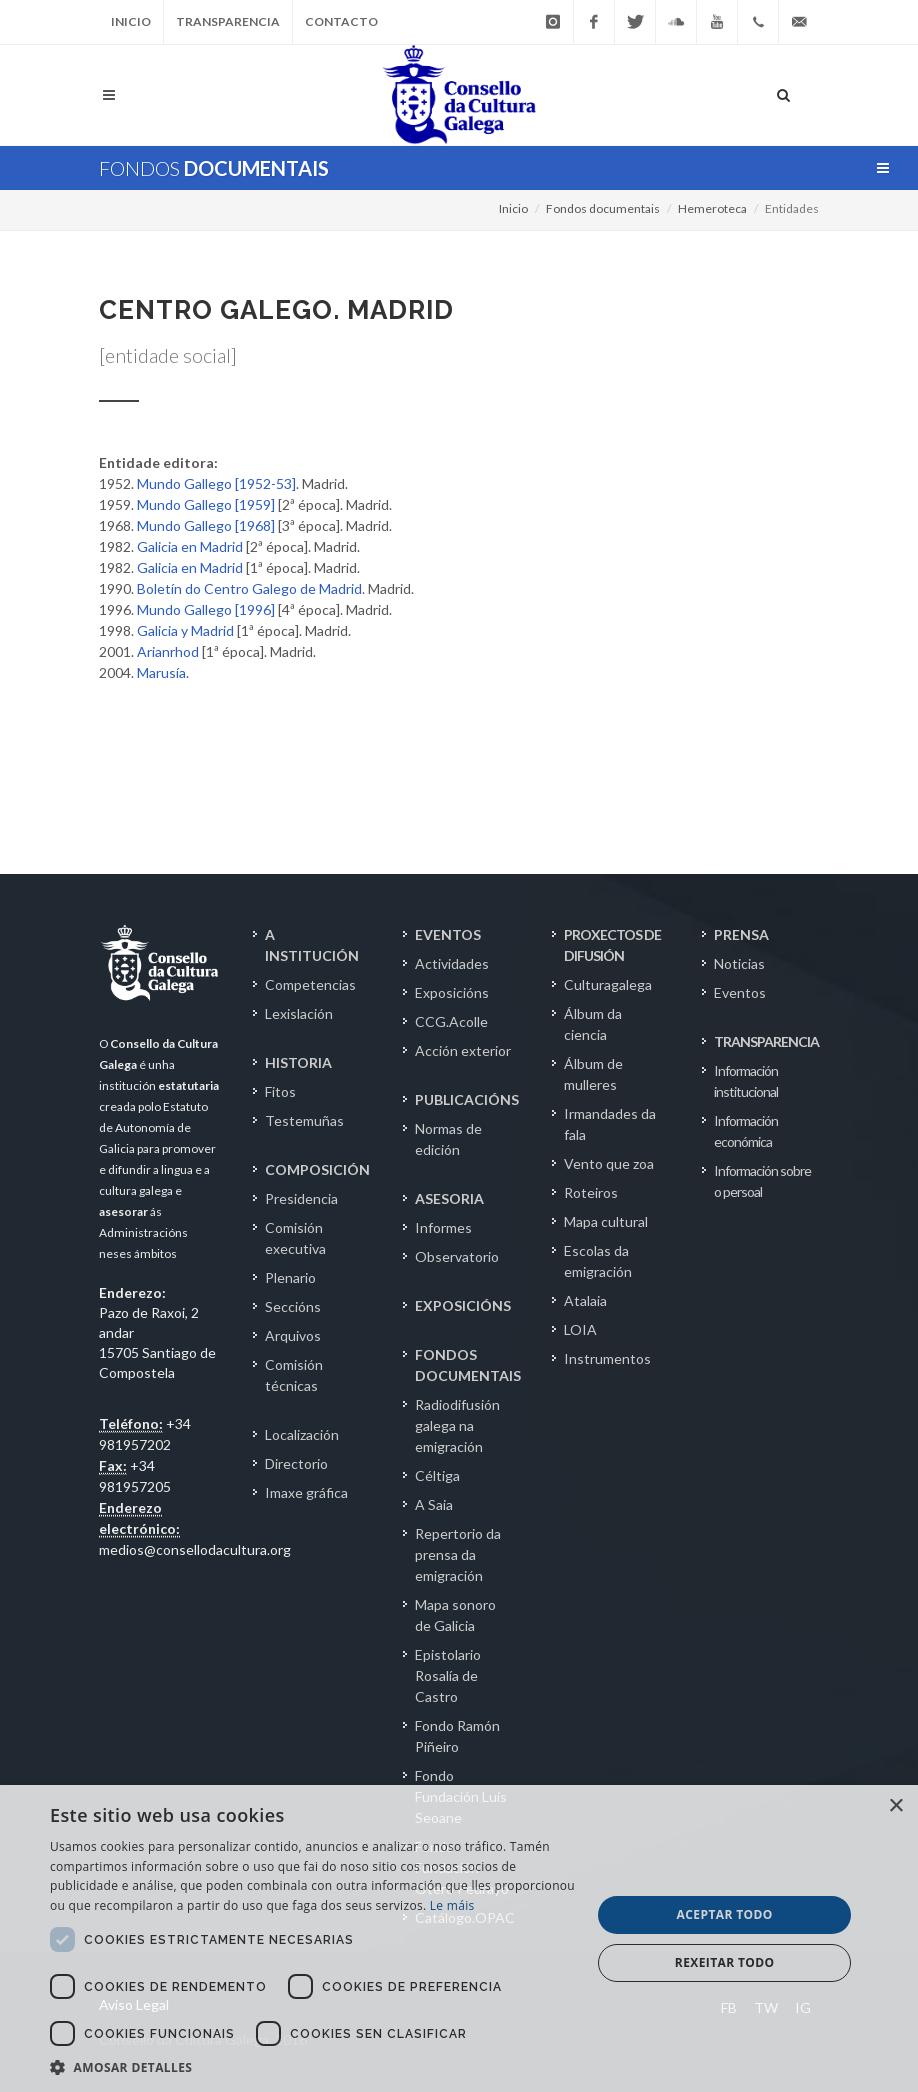  What do you see at coordinates (298, 1062) in the screenshot?
I see `HISTORIA` at bounding box center [298, 1062].